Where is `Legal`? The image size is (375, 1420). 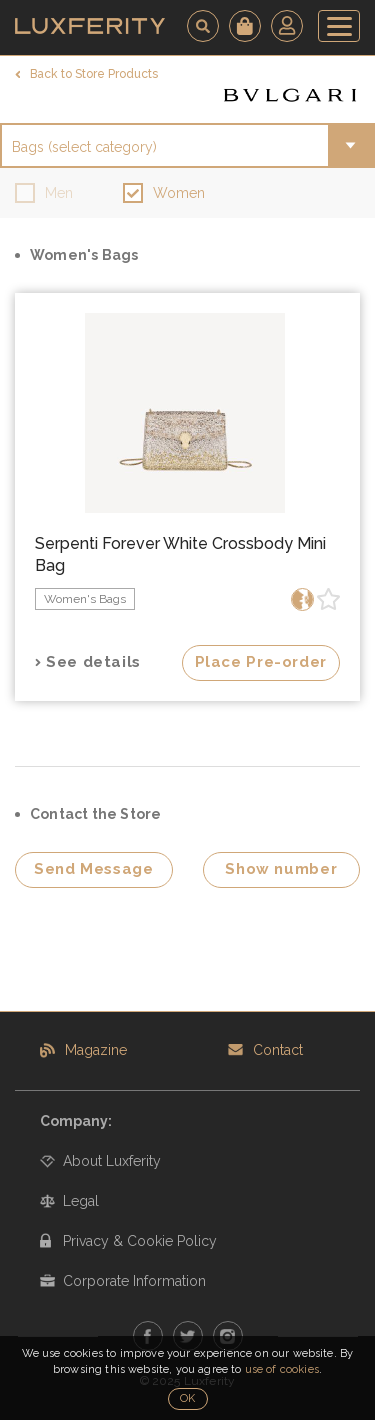
Legal is located at coordinates (81, 1201).